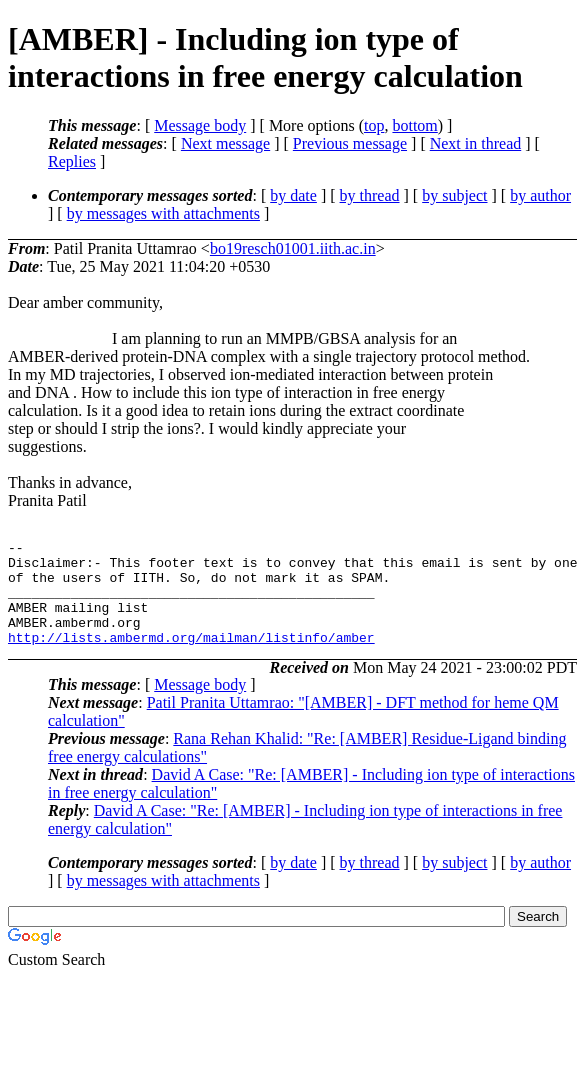 This screenshot has height=1092, width=585. I want to click on by thread, so click(370, 195).